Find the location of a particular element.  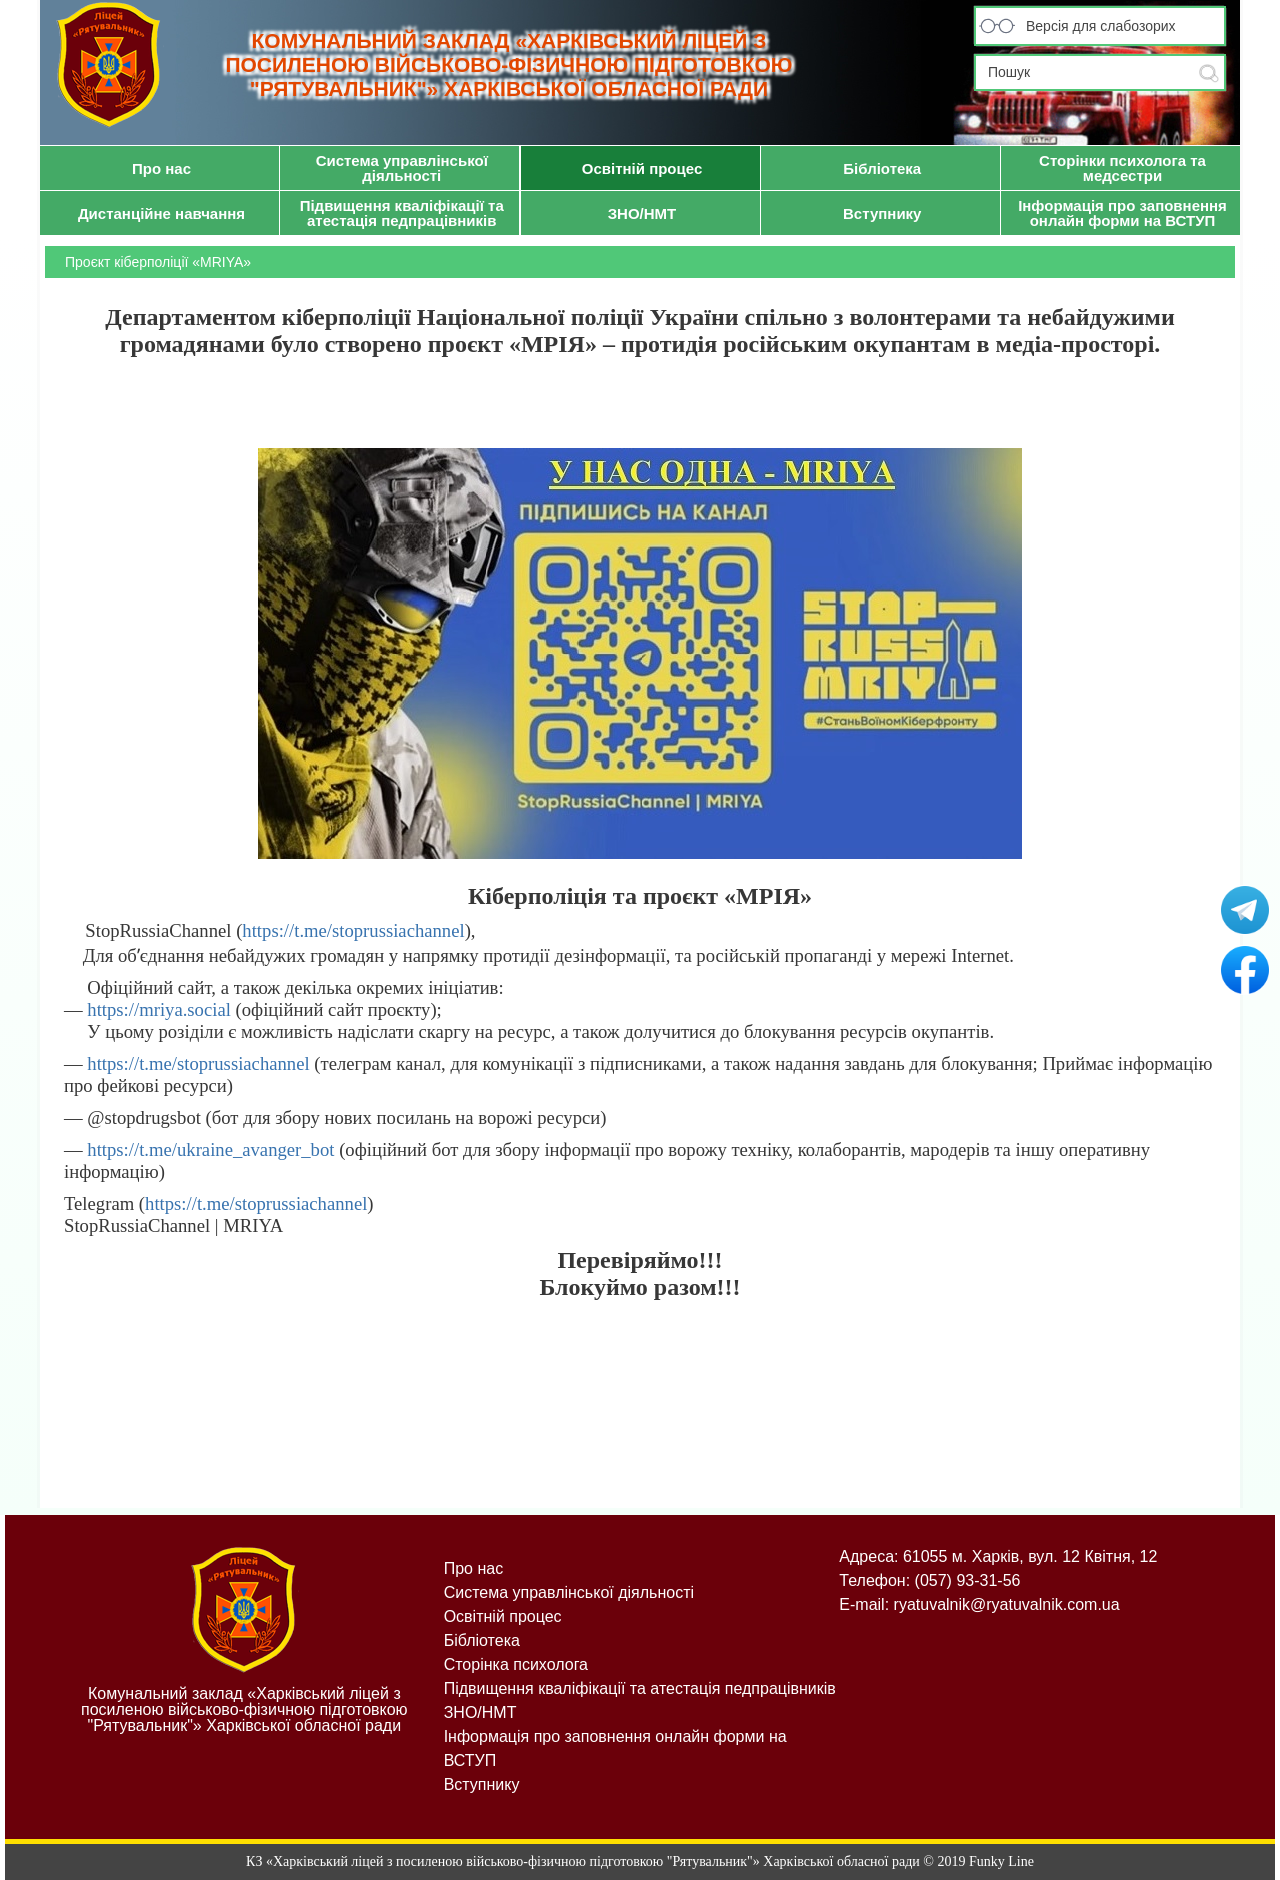

Рятувальник у is located at coordinates (1245, 910).